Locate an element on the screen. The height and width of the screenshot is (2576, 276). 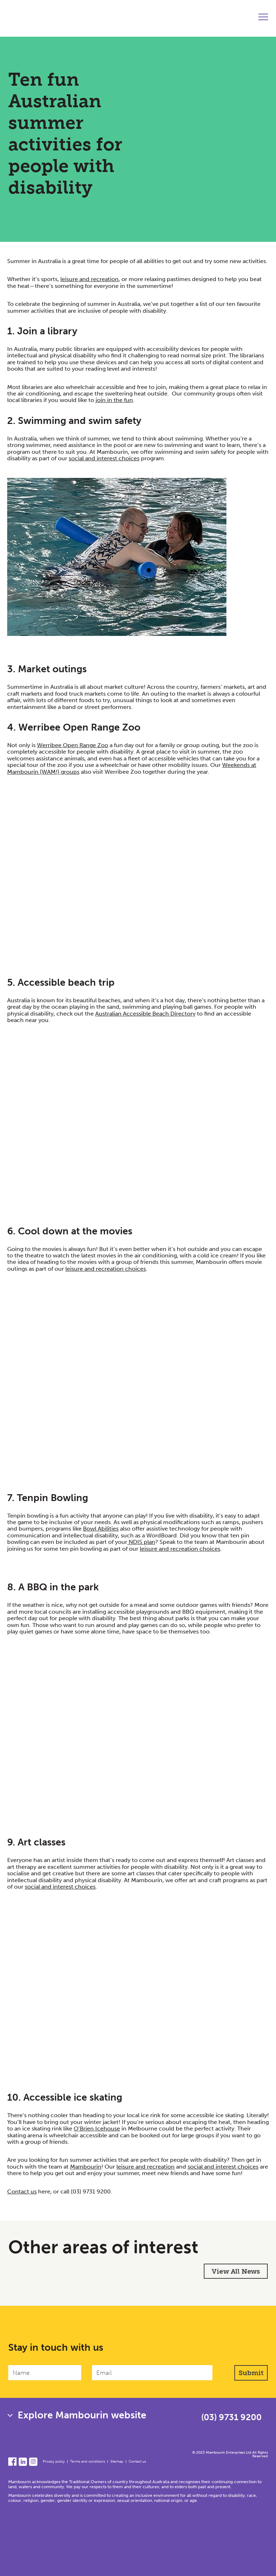
Australian Accessible Beach Directory is located at coordinates (145, 1013).